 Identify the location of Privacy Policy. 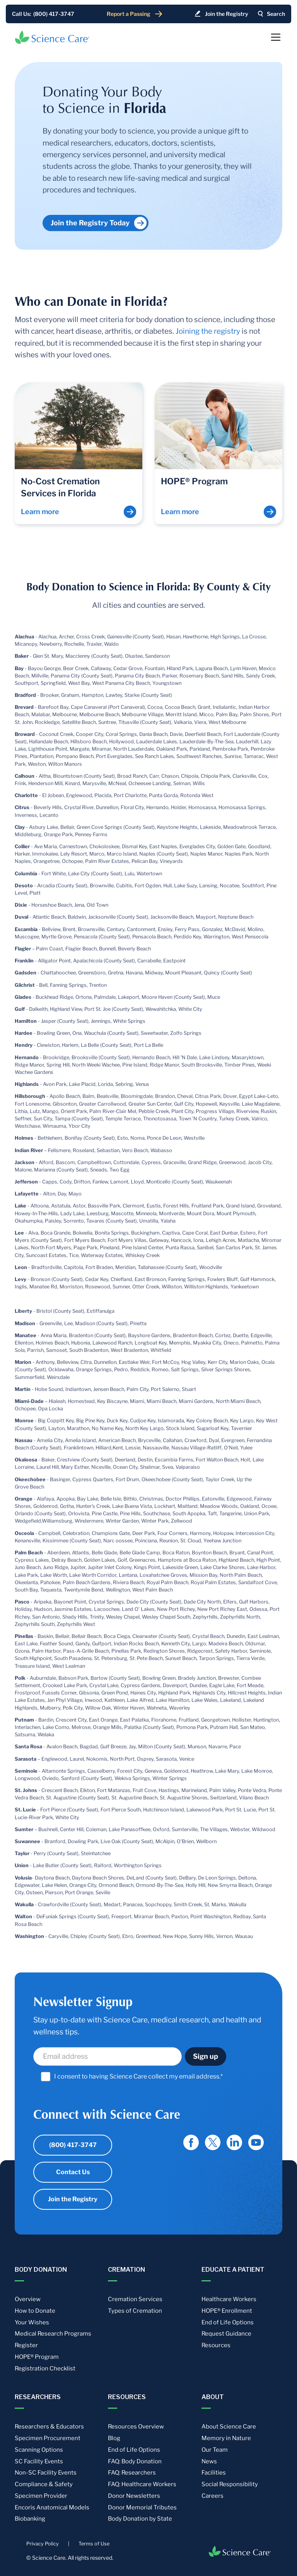
(42, 2544).